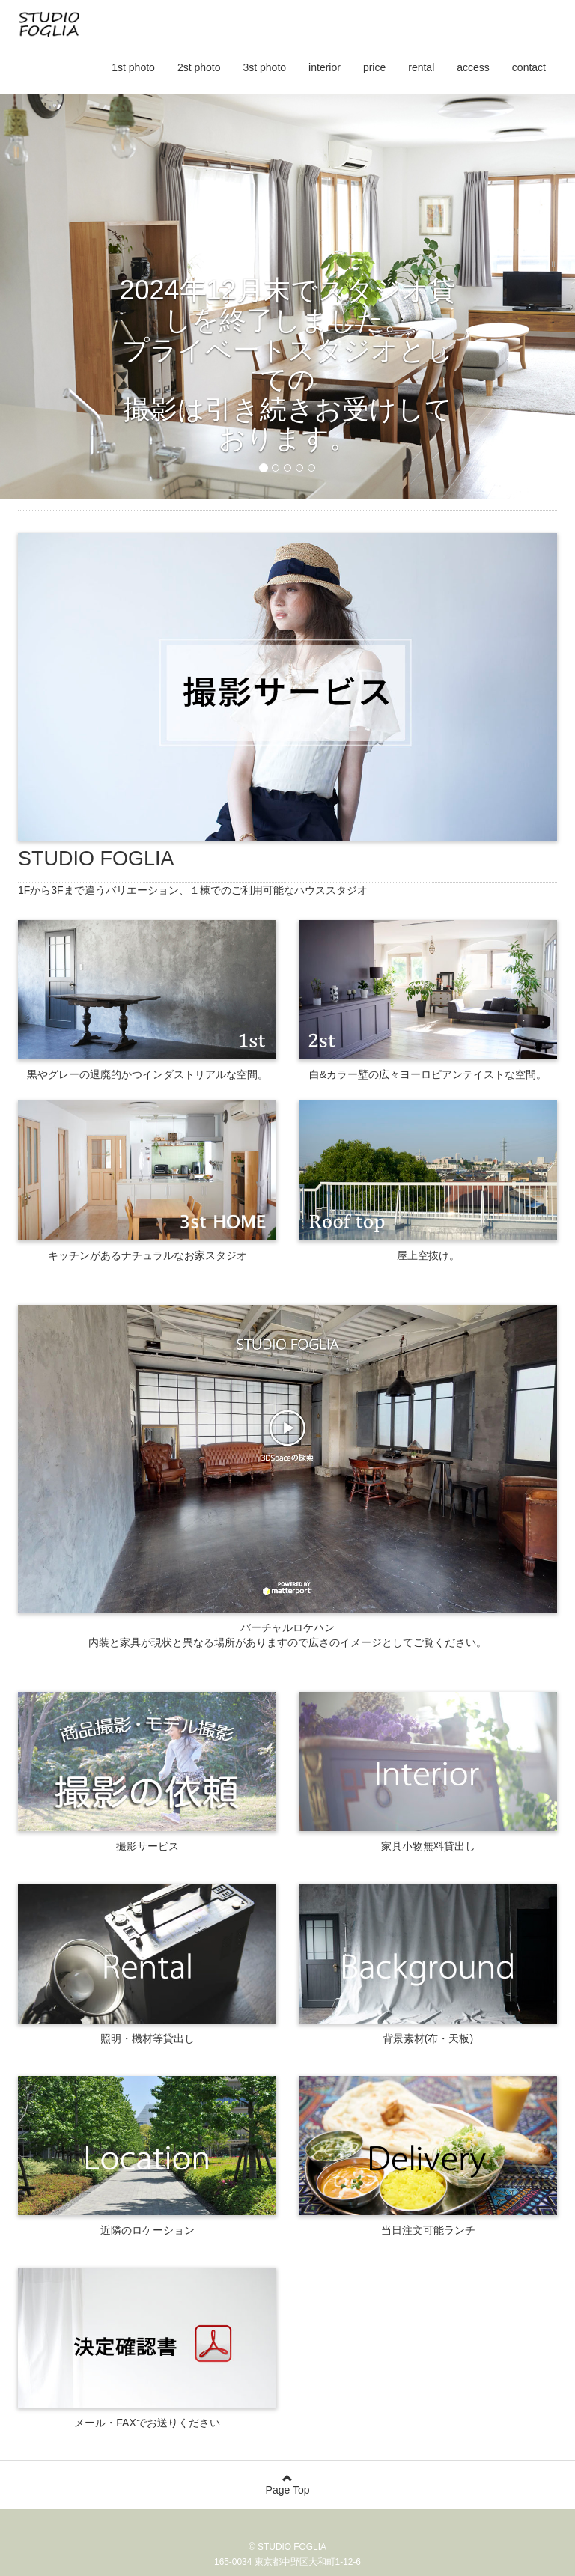 The height and width of the screenshot is (2576, 575). Describe the element at coordinates (133, 67) in the screenshot. I see `1st photo` at that location.